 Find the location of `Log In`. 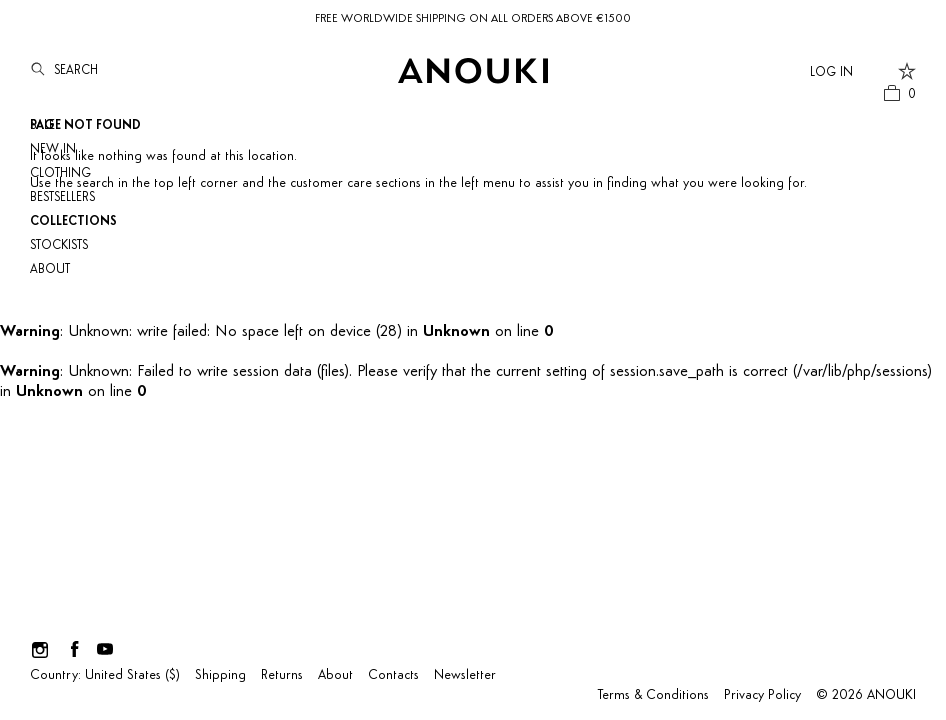

Log In is located at coordinates (831, 72).